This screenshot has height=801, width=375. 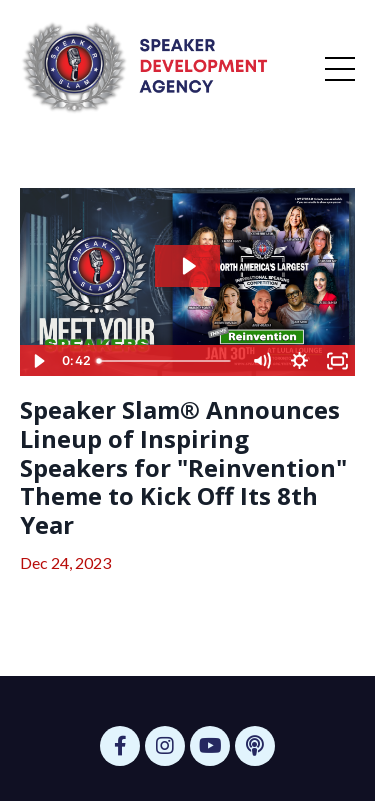 What do you see at coordinates (188, 266) in the screenshot?
I see `[Play Video: file-uploads/sites/63599/video/3f151-110d-df3-4c2a-8ad1d7e818c_Freeze_Frame_-_Reinvention_Landscape_v3.mp4]` at bounding box center [188, 266].